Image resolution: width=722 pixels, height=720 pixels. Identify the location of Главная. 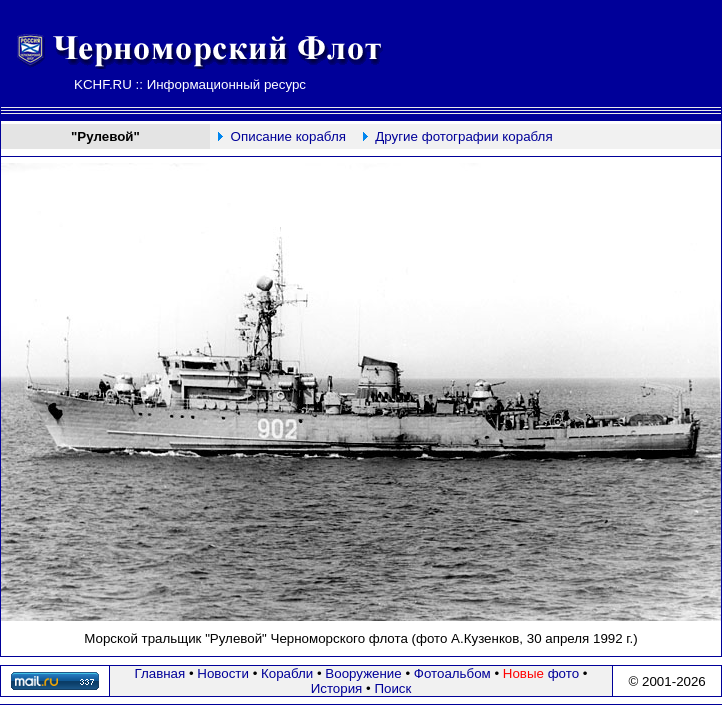
(160, 673).